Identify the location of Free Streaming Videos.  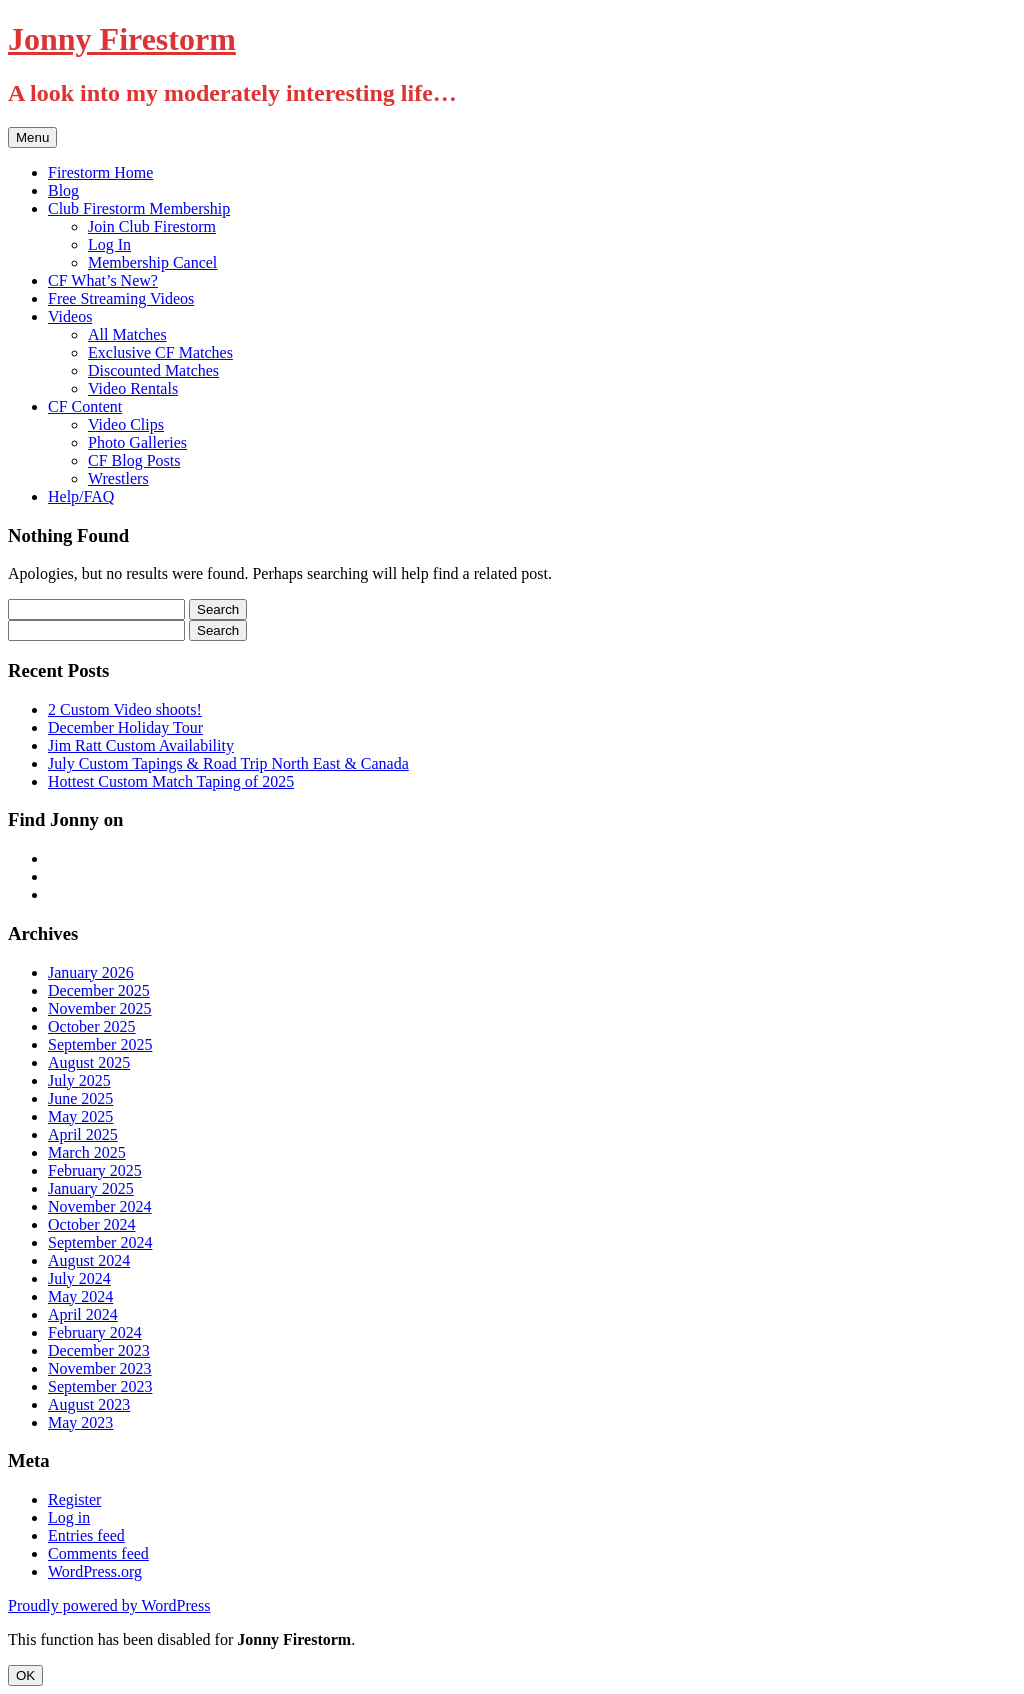
(121, 298).